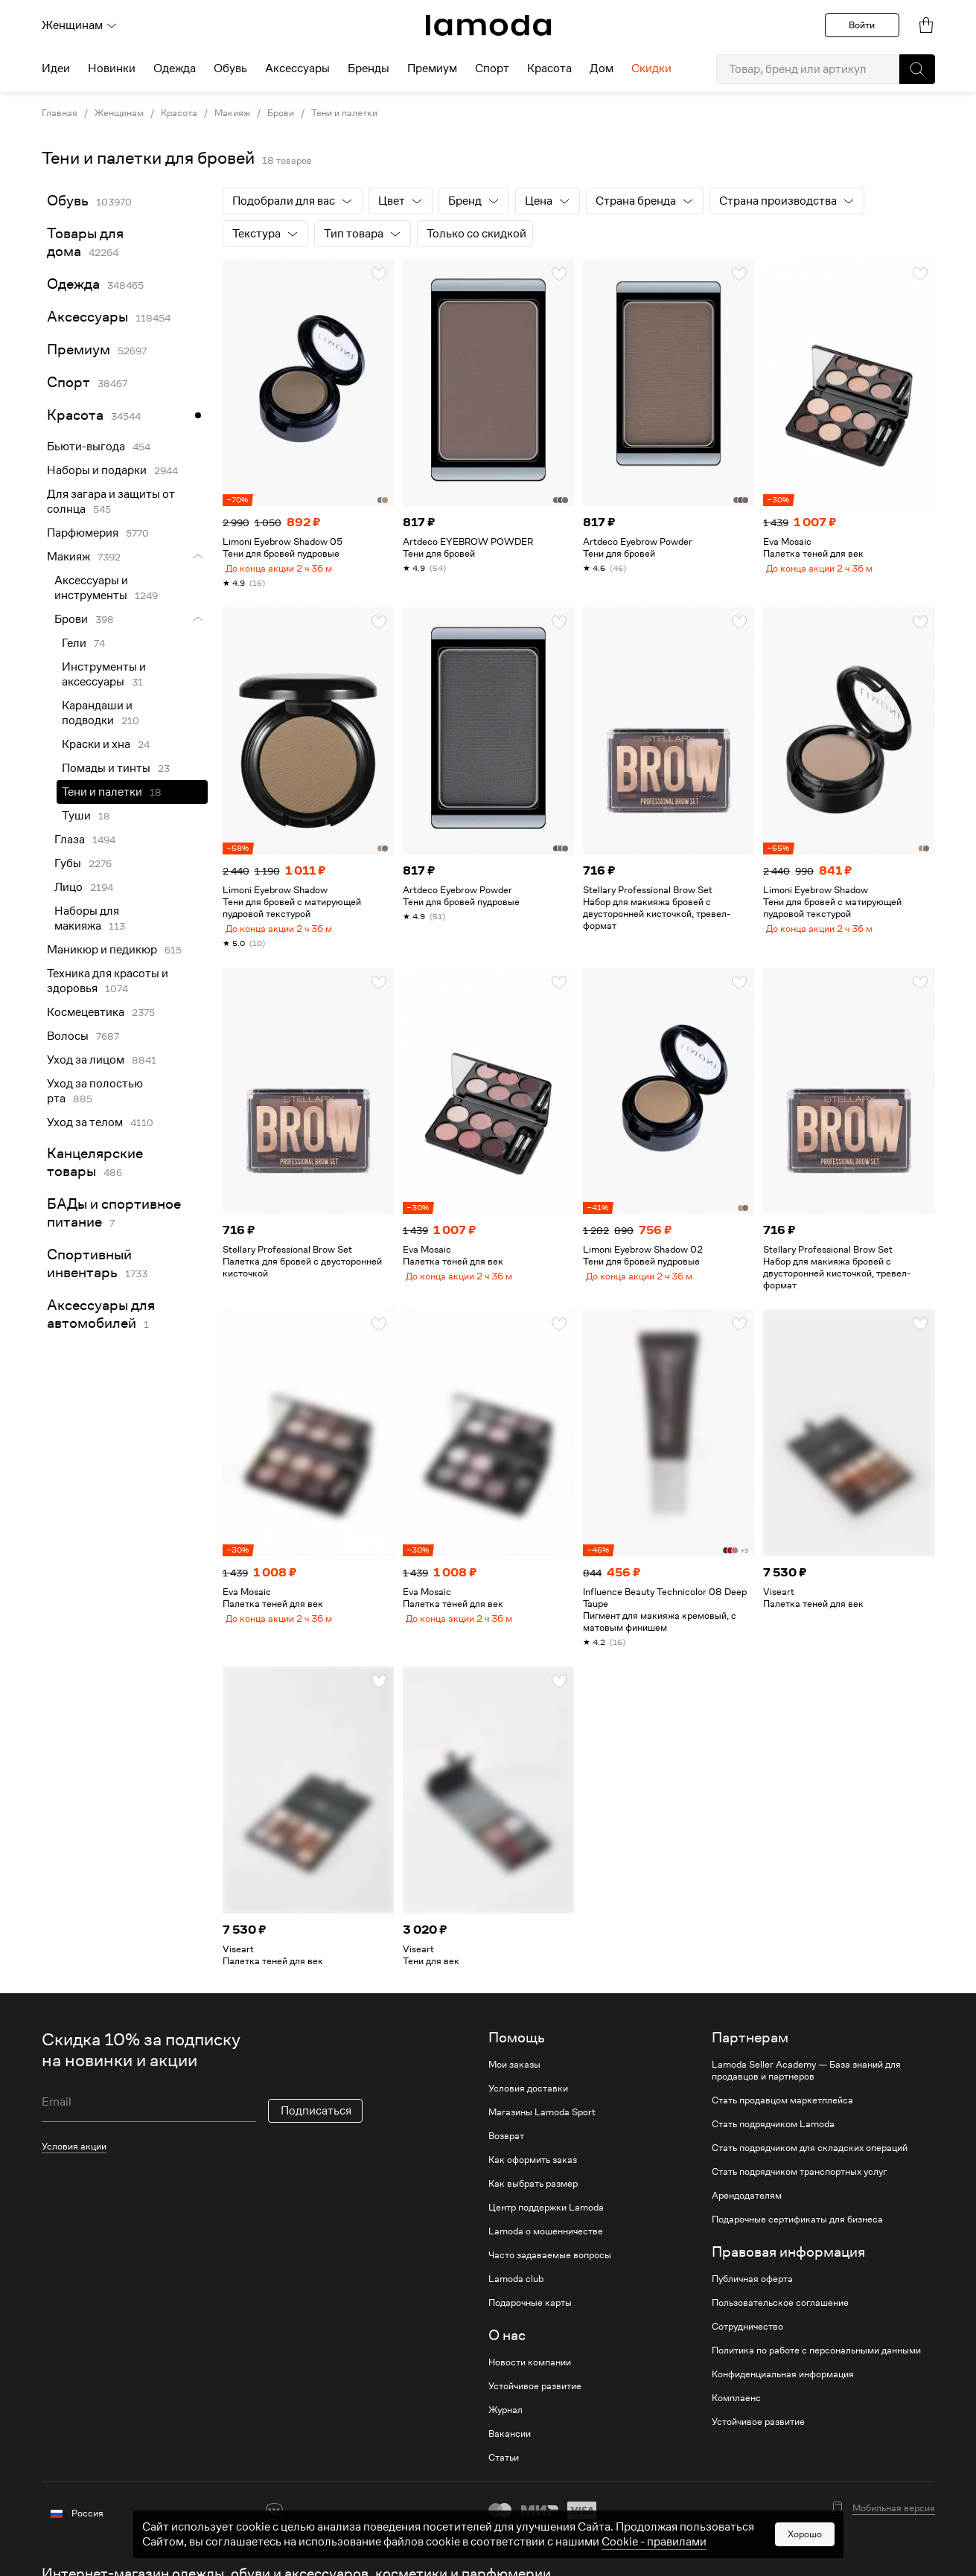  What do you see at coordinates (917, 69) in the screenshot?
I see `[button]` at bounding box center [917, 69].